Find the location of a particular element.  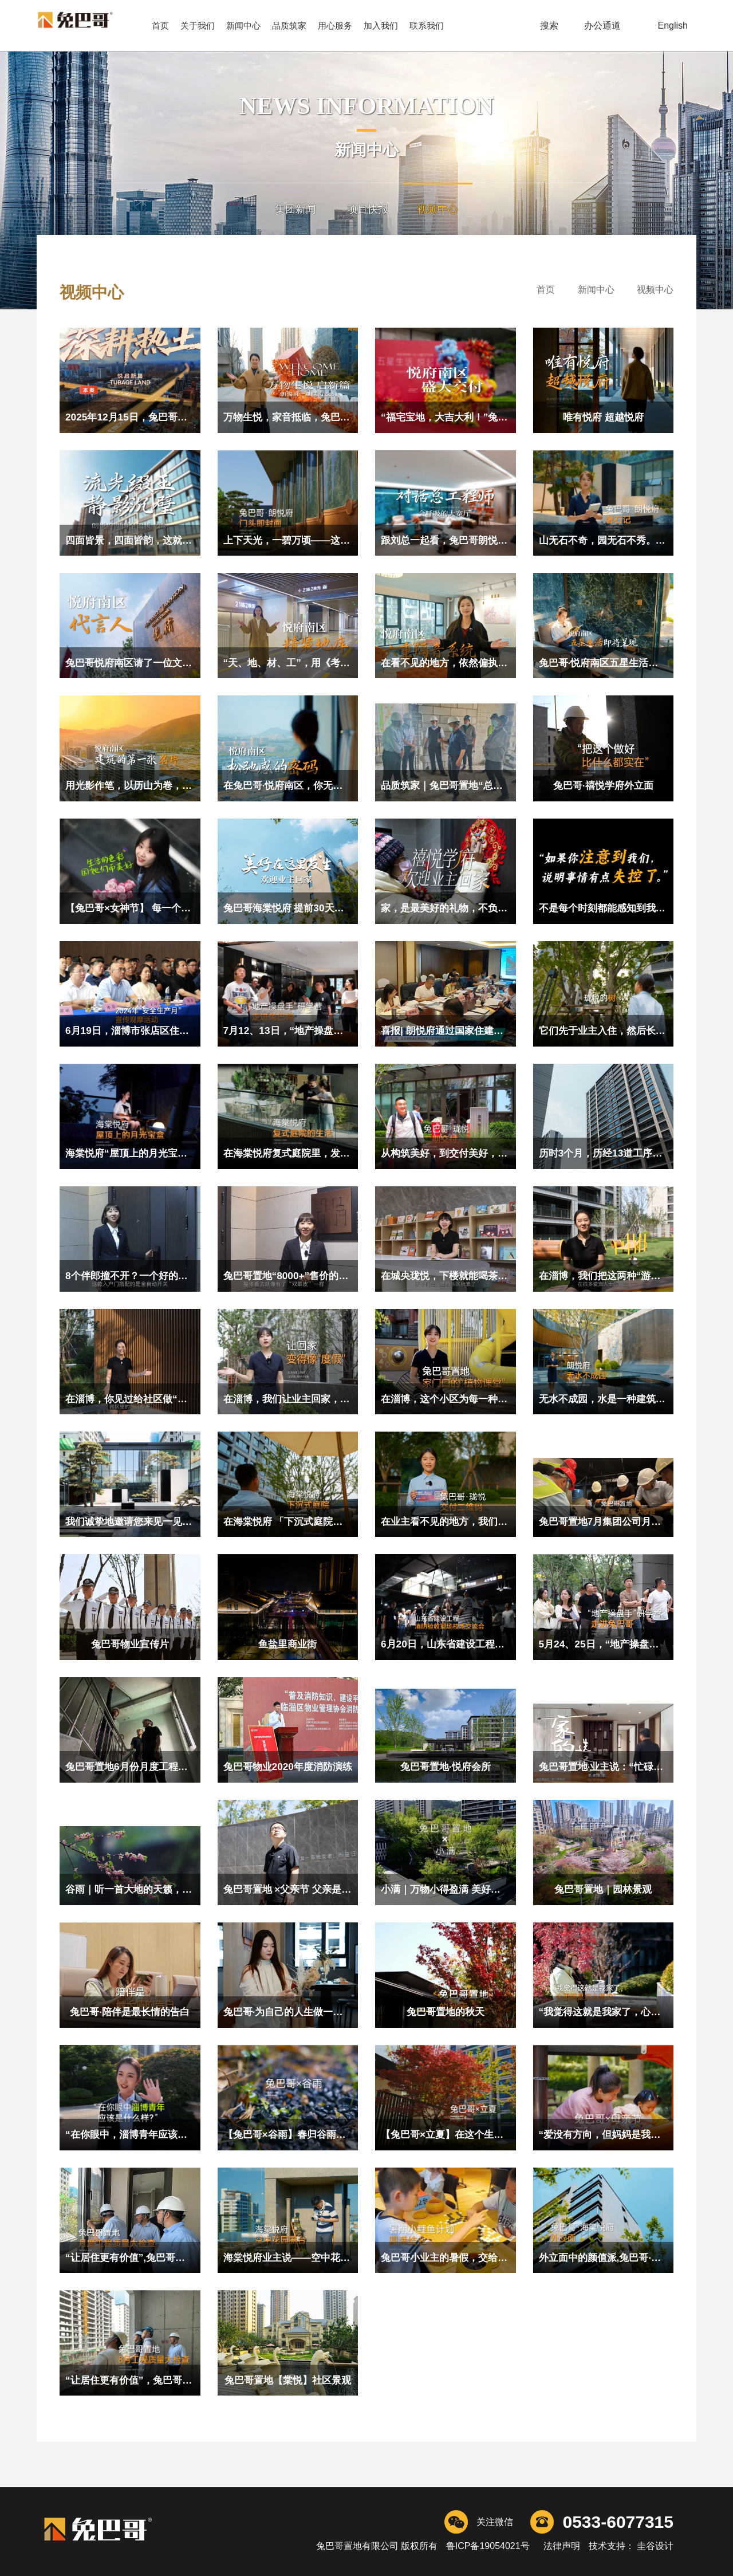

项目快报 is located at coordinates (367, 209).